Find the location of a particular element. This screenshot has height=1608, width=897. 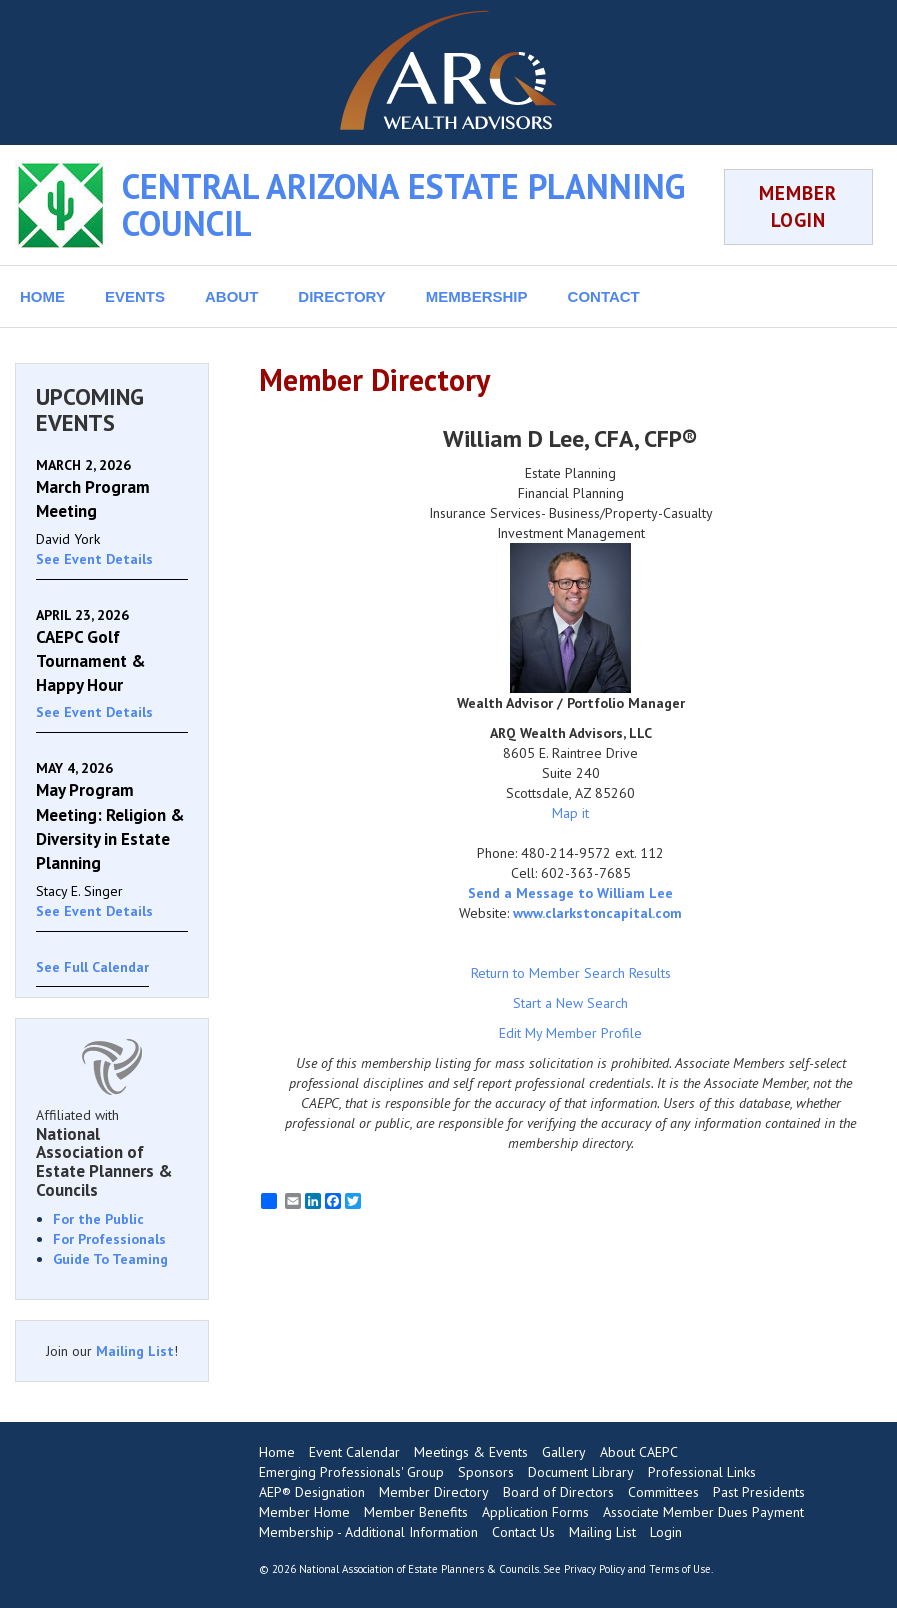

Sponsors is located at coordinates (486, 1472).